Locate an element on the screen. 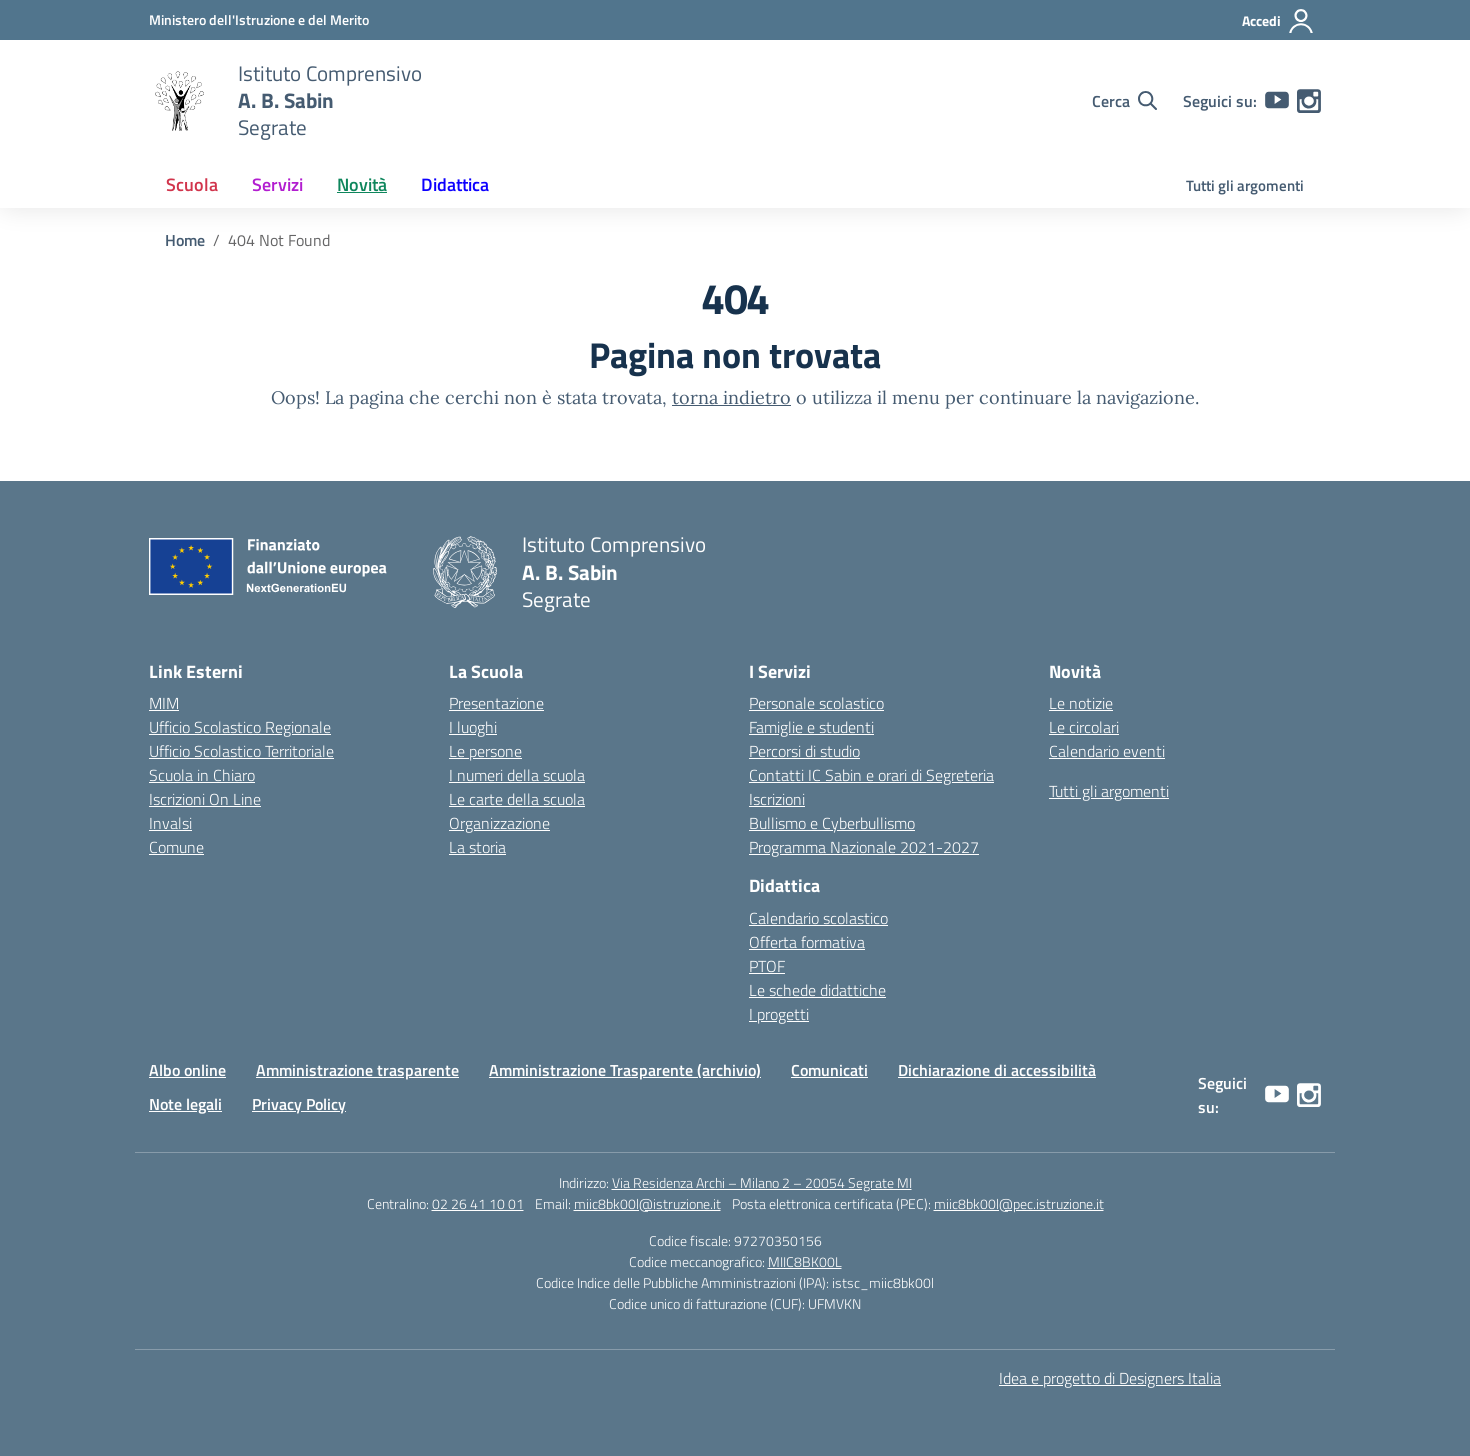 The width and height of the screenshot is (1470, 1456). Novità [button] is located at coordinates (362, 184).